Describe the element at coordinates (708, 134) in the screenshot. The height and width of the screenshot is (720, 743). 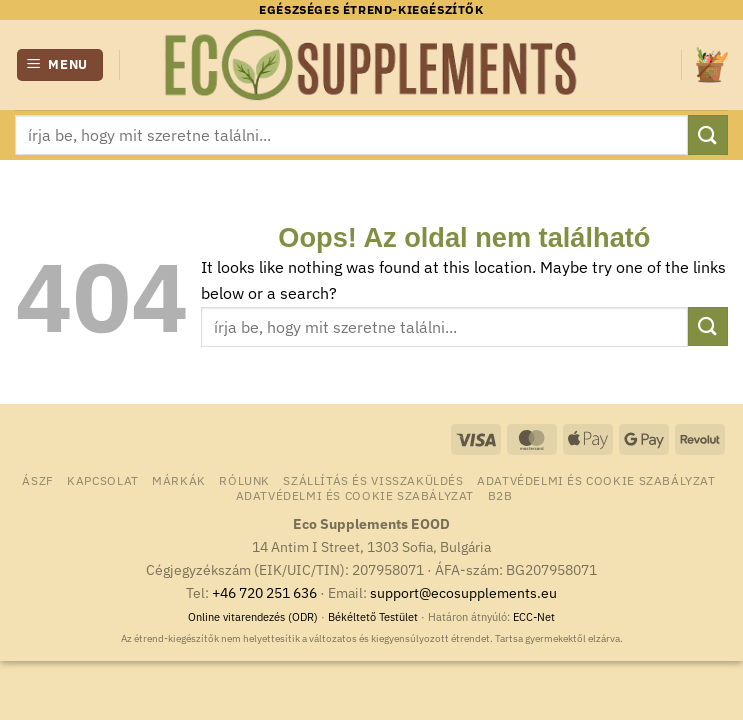
I see `[Submit]` at that location.